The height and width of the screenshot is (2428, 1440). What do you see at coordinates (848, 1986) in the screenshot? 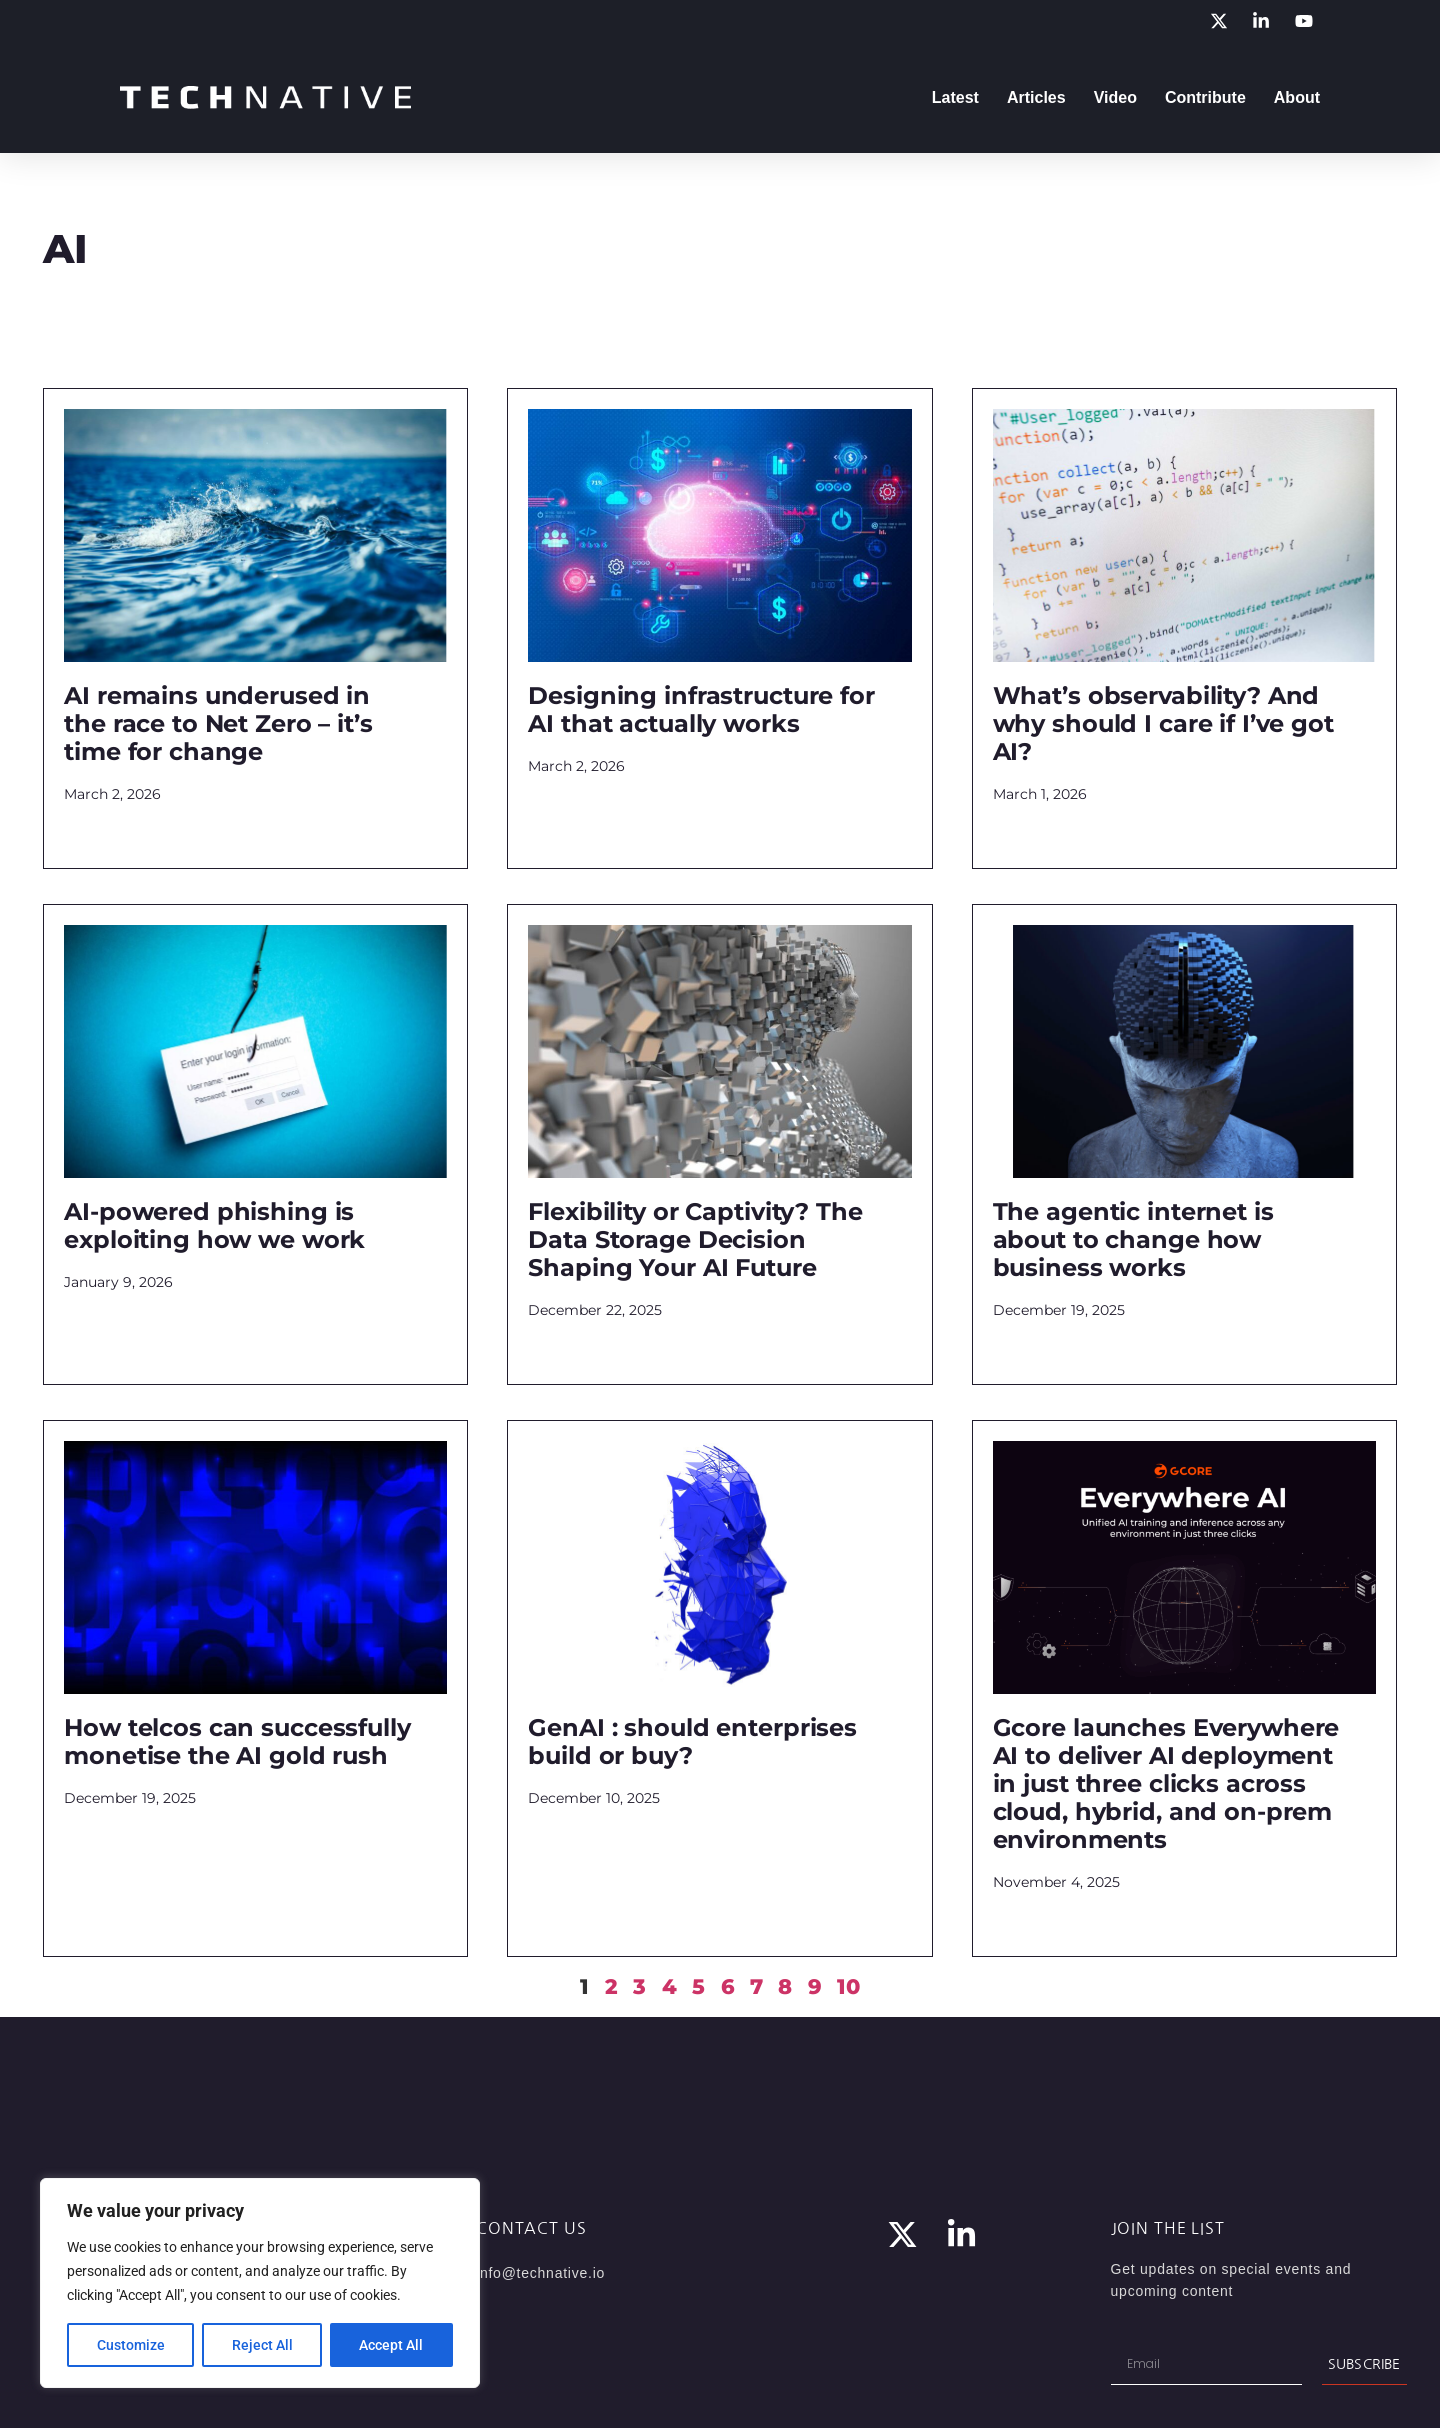
I see `10` at bounding box center [848, 1986].